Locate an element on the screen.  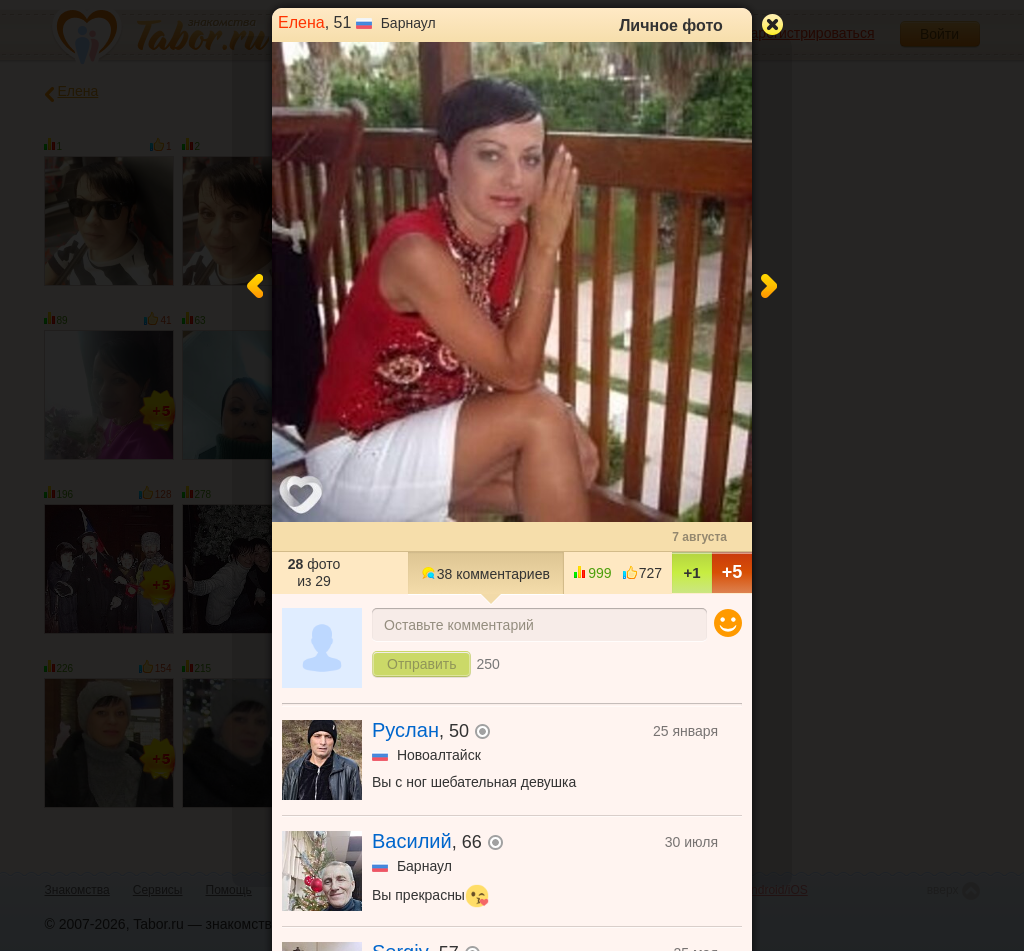
Руслан is located at coordinates (405, 730).